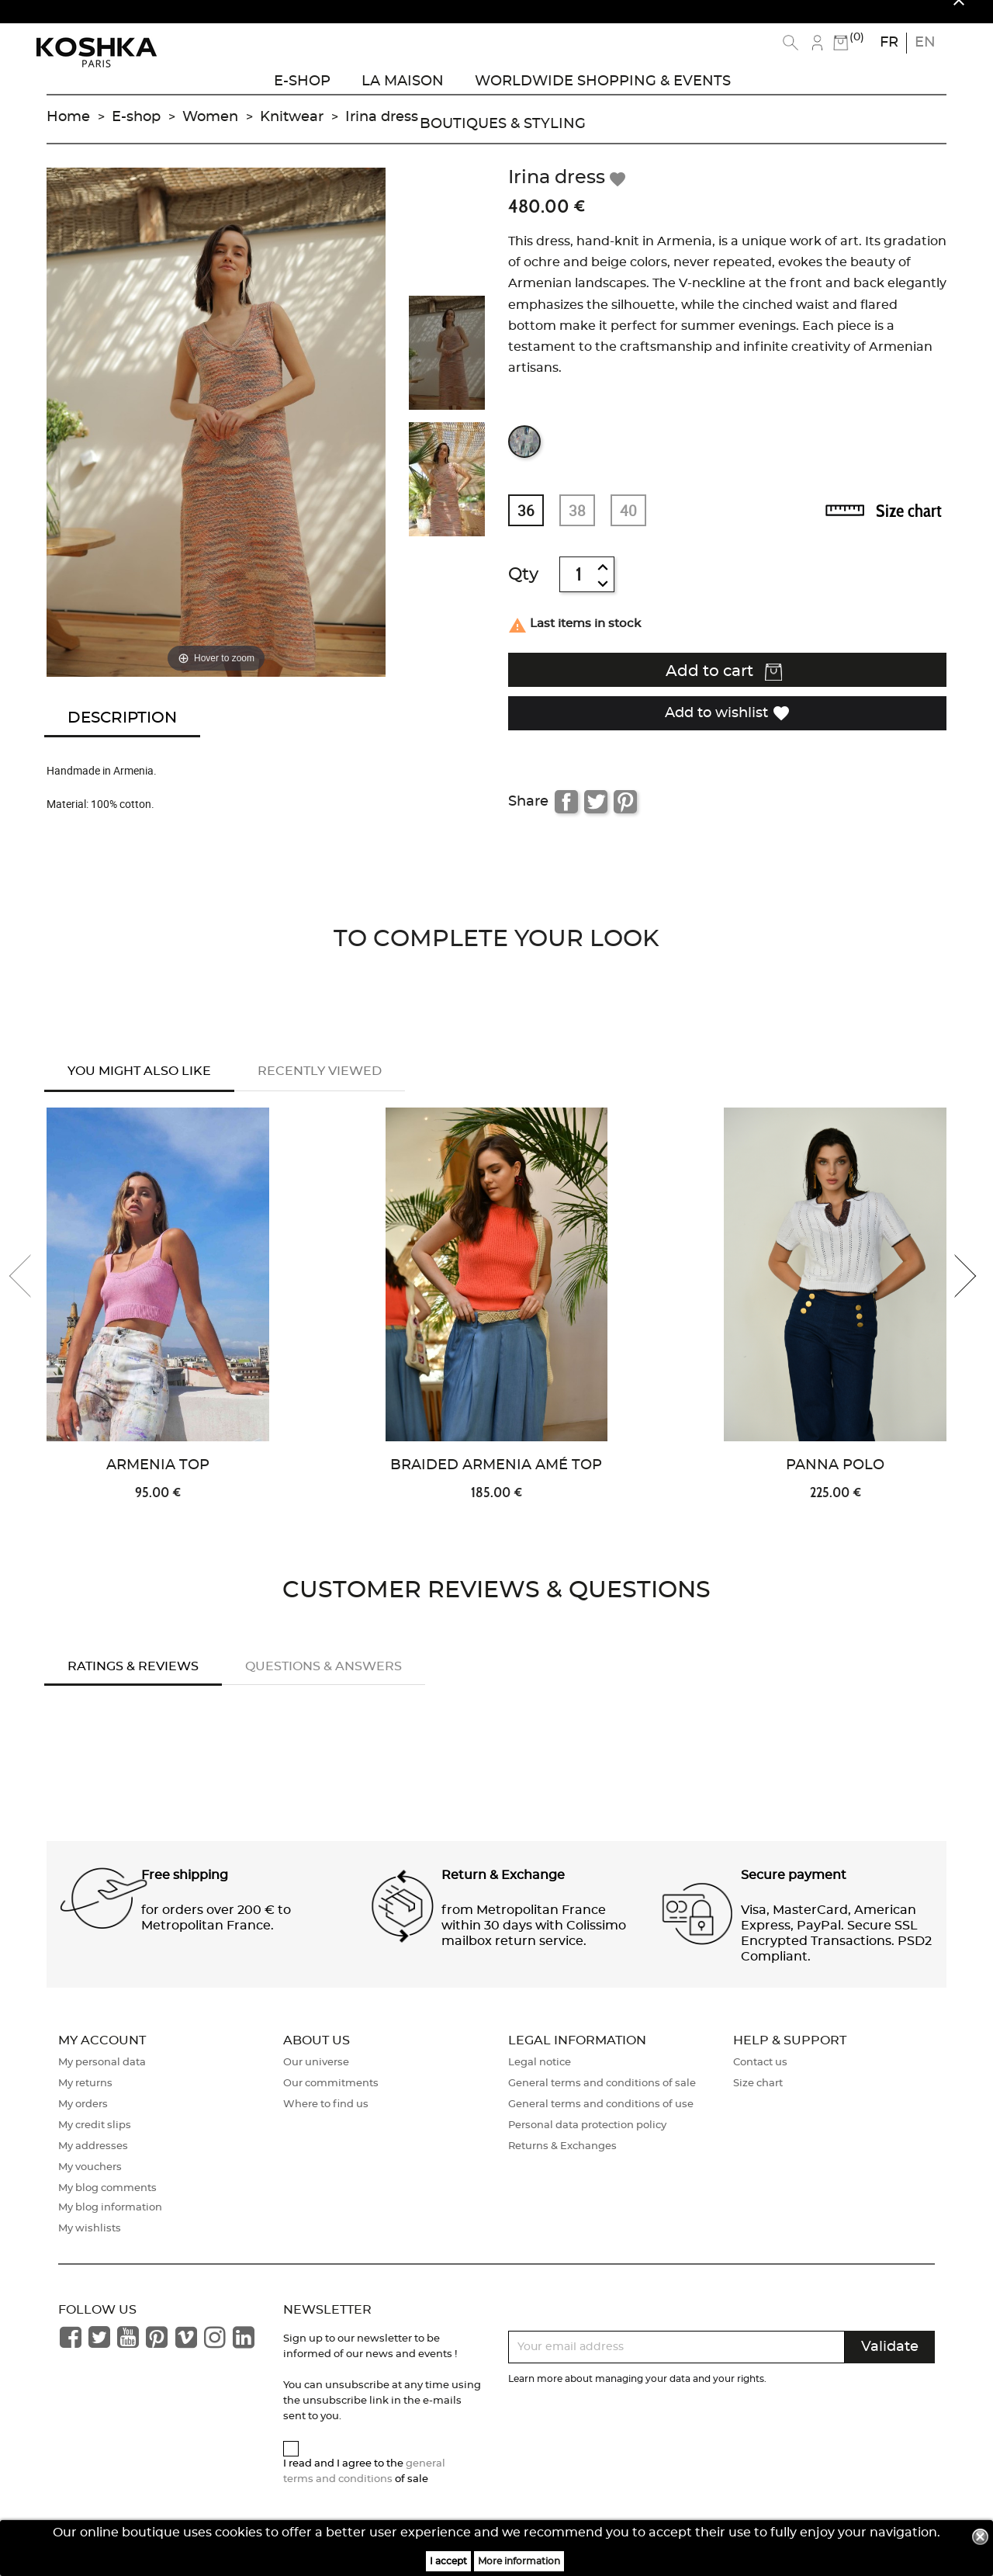  Describe the element at coordinates (503, 1893) in the screenshot. I see `Return & Exchange [button]` at that location.